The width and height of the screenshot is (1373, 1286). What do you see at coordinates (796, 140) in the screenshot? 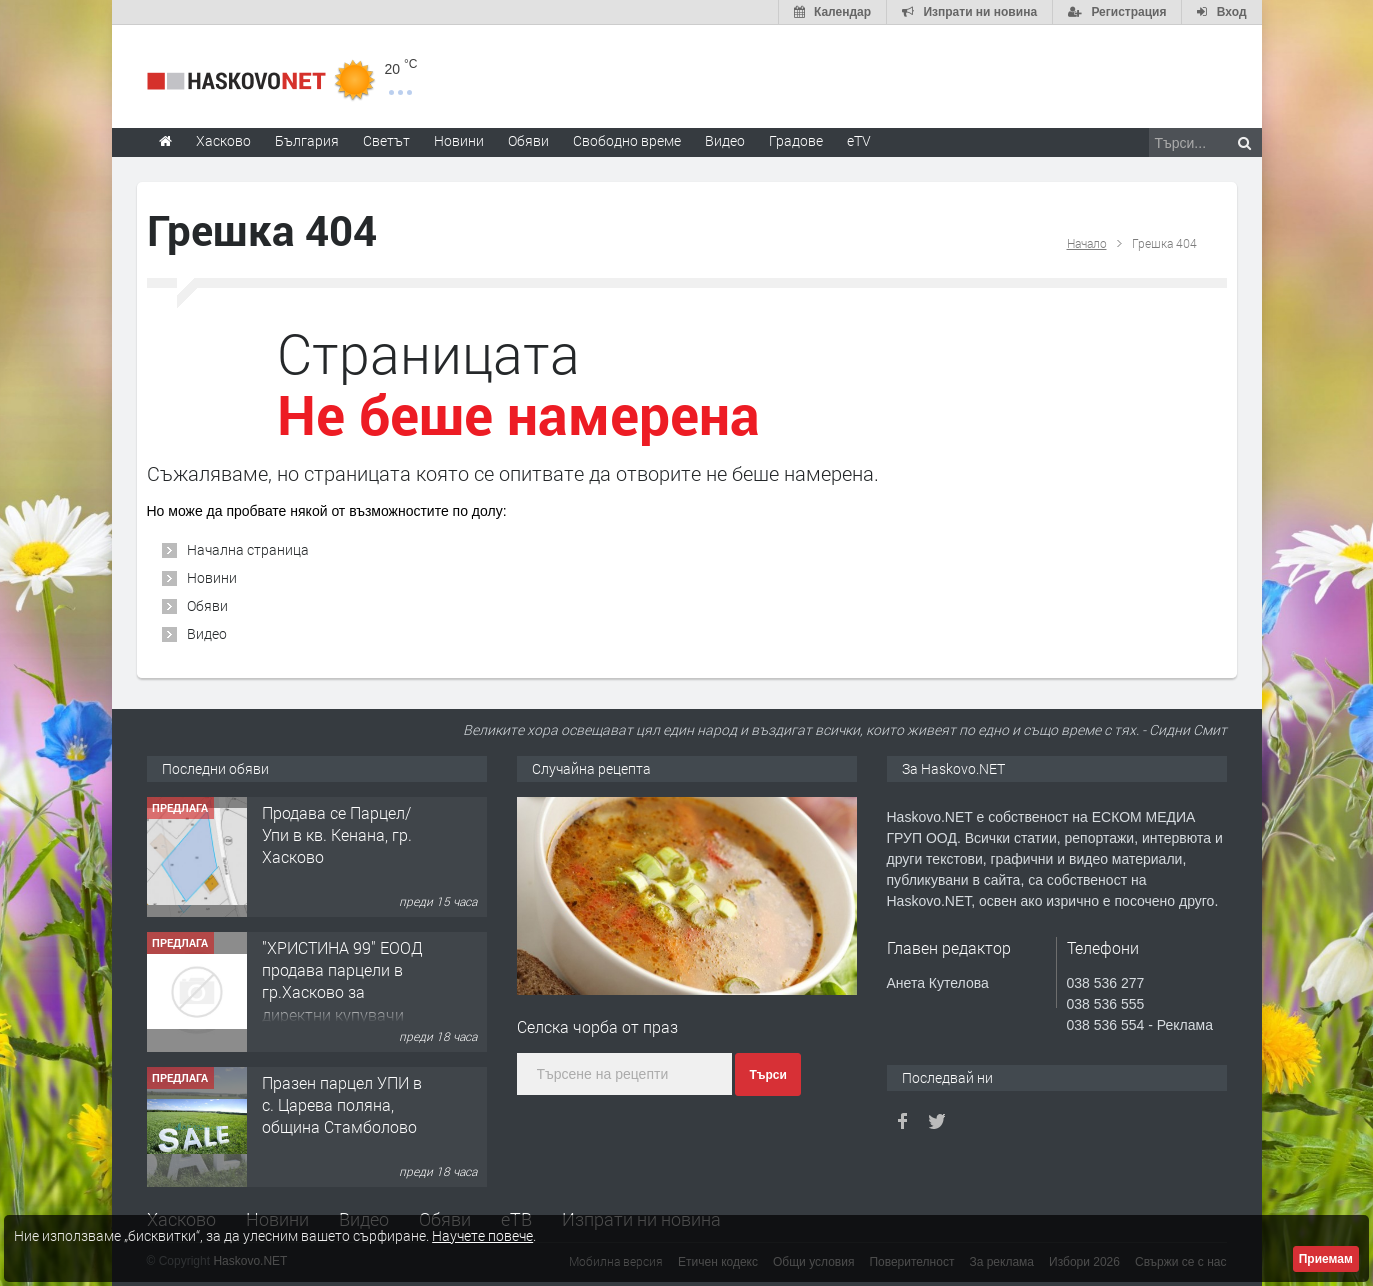
I see `Градове` at bounding box center [796, 140].